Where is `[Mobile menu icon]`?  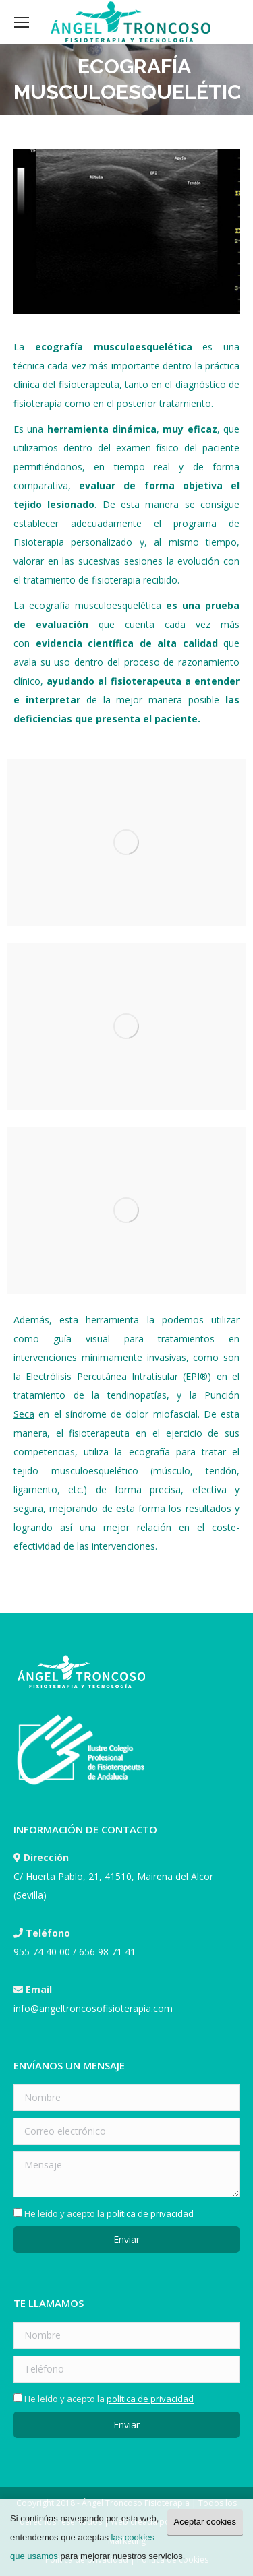
[Mobile menu icon] is located at coordinates (21, 22).